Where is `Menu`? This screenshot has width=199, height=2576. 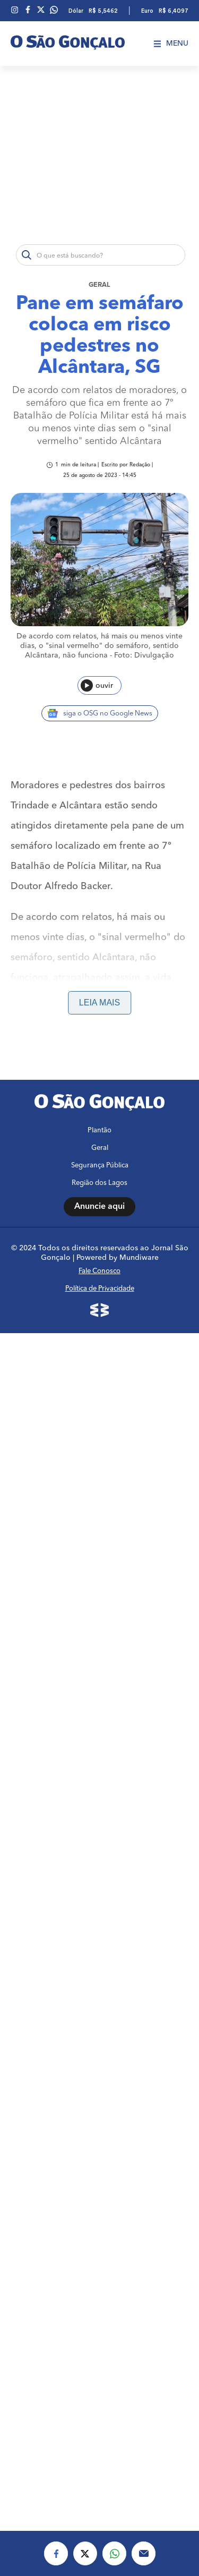 Menu is located at coordinates (171, 43).